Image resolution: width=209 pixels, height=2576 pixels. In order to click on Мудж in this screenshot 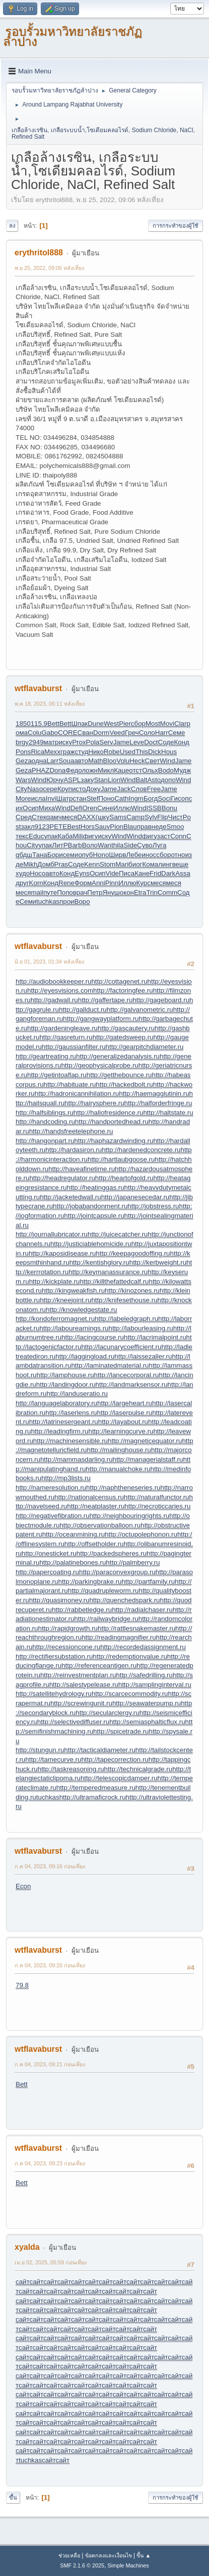, I will do `click(182, 770)`.